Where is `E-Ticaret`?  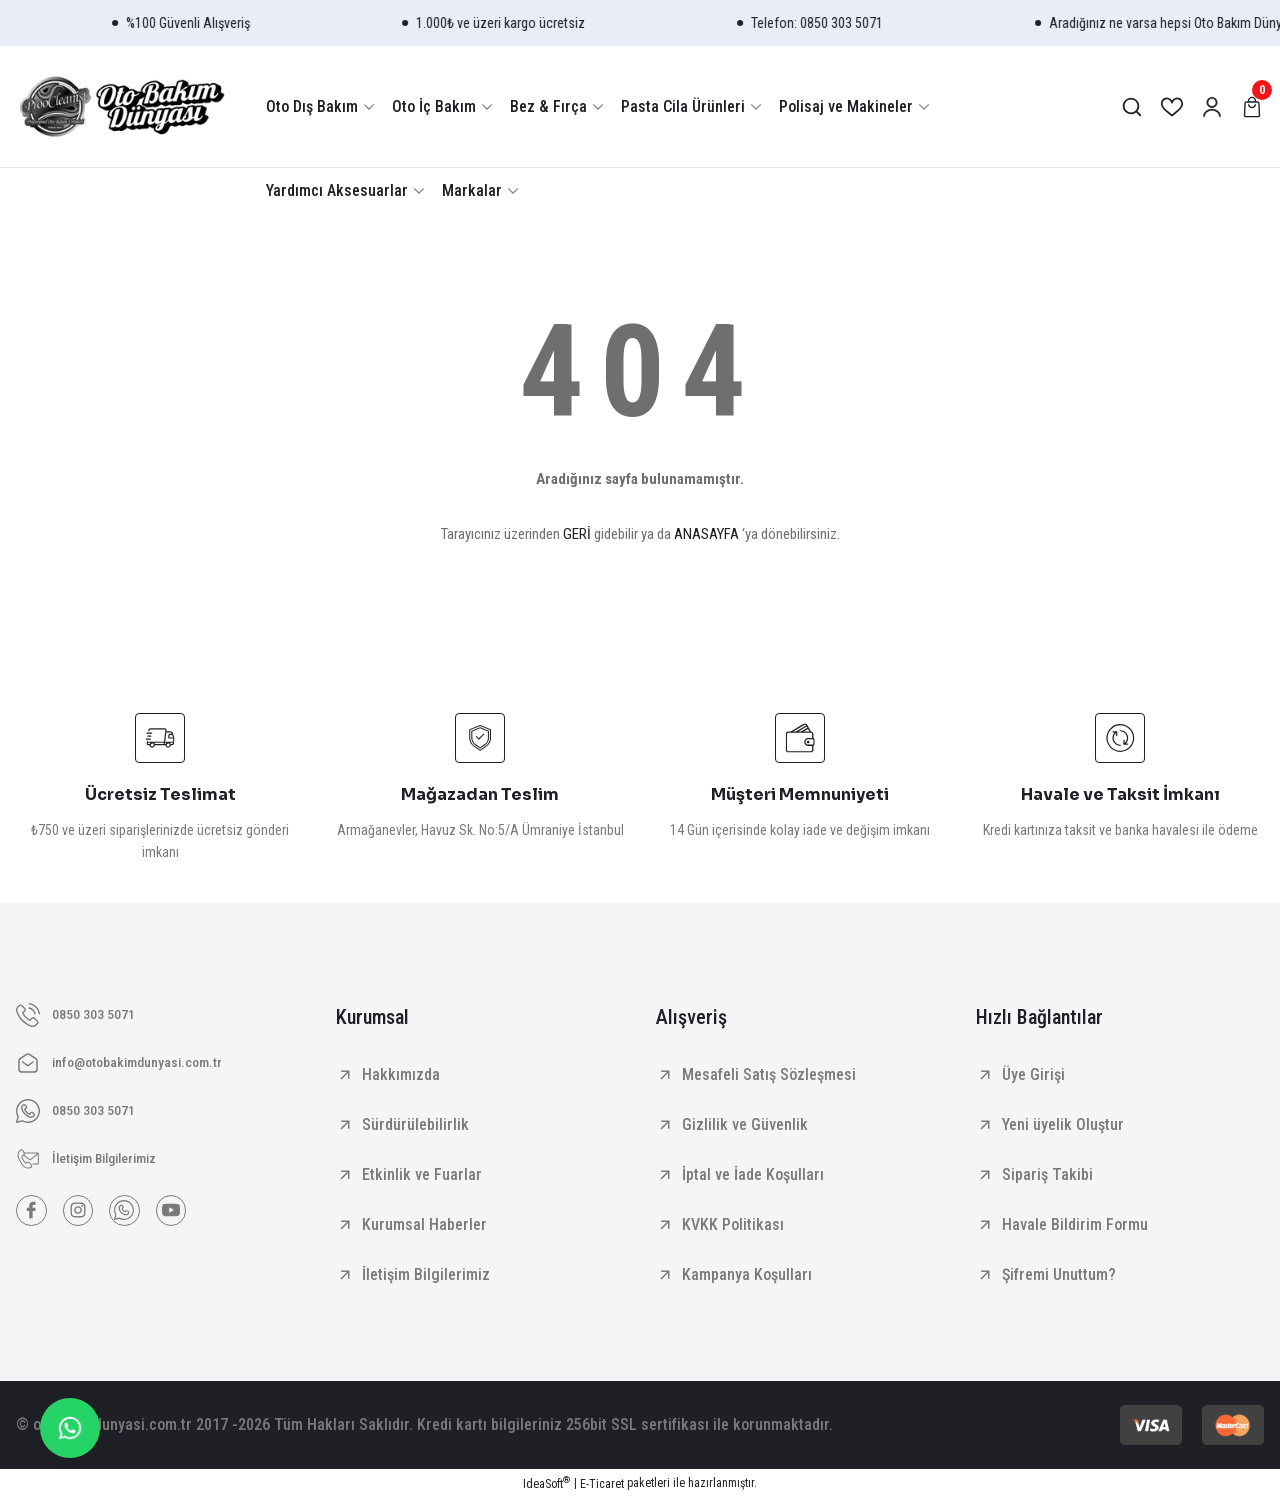
E-Ticaret is located at coordinates (602, 1484).